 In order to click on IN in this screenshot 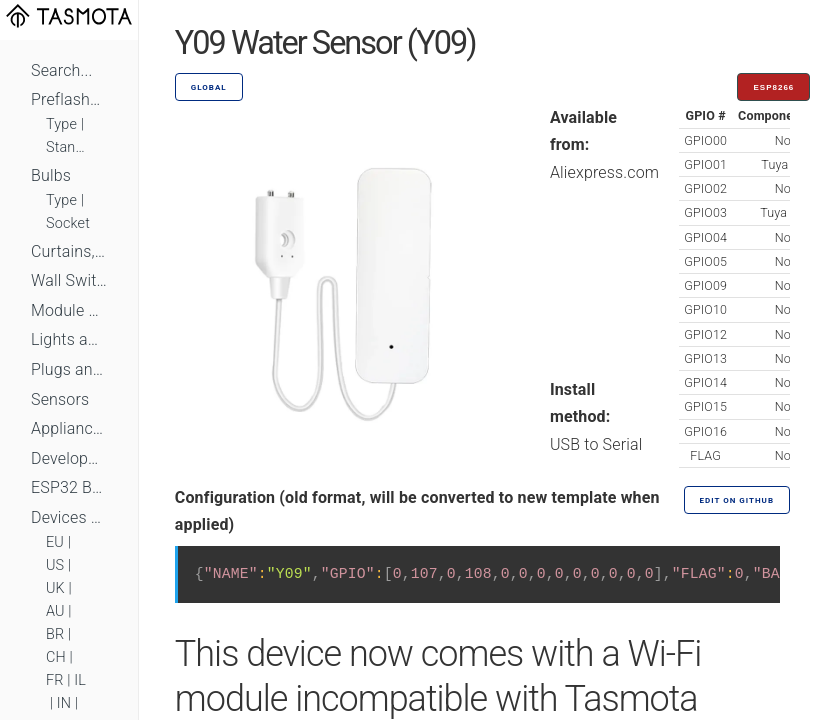, I will do `click(64, 703)`.